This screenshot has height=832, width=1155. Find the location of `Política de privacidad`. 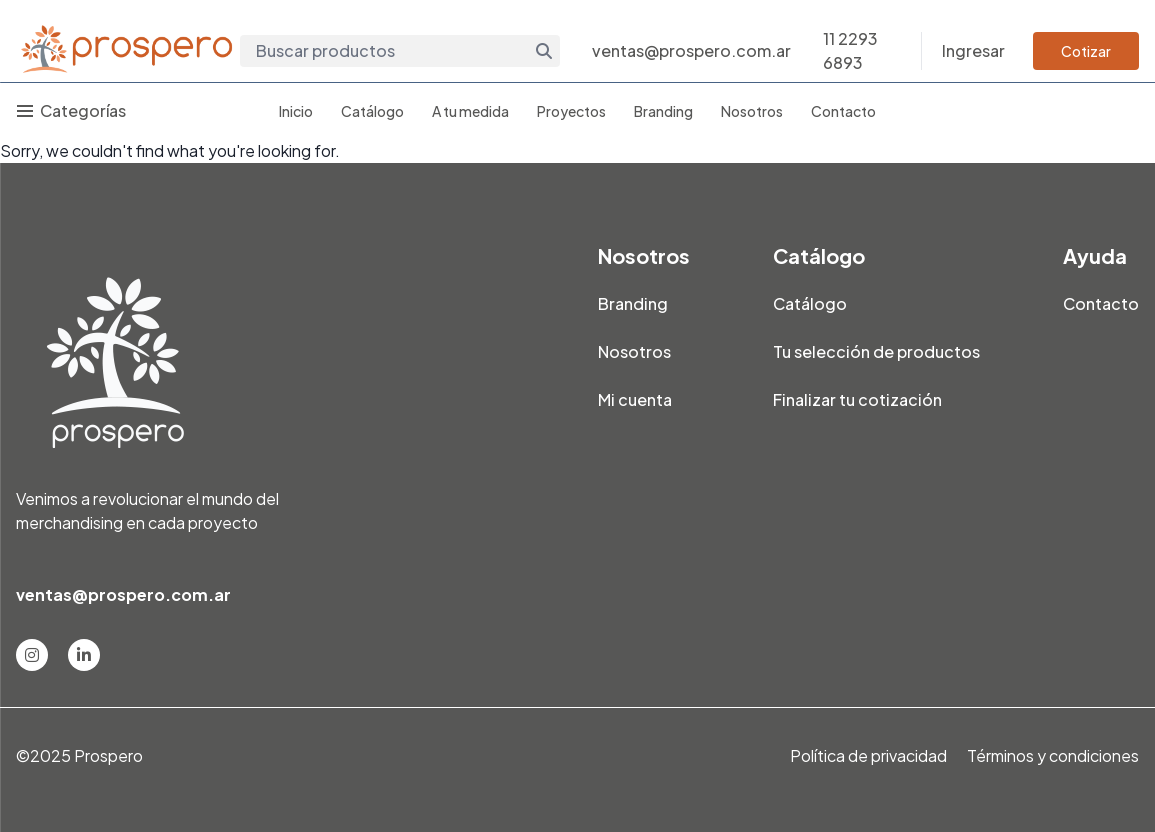

Política de privacidad is located at coordinates (868, 755).